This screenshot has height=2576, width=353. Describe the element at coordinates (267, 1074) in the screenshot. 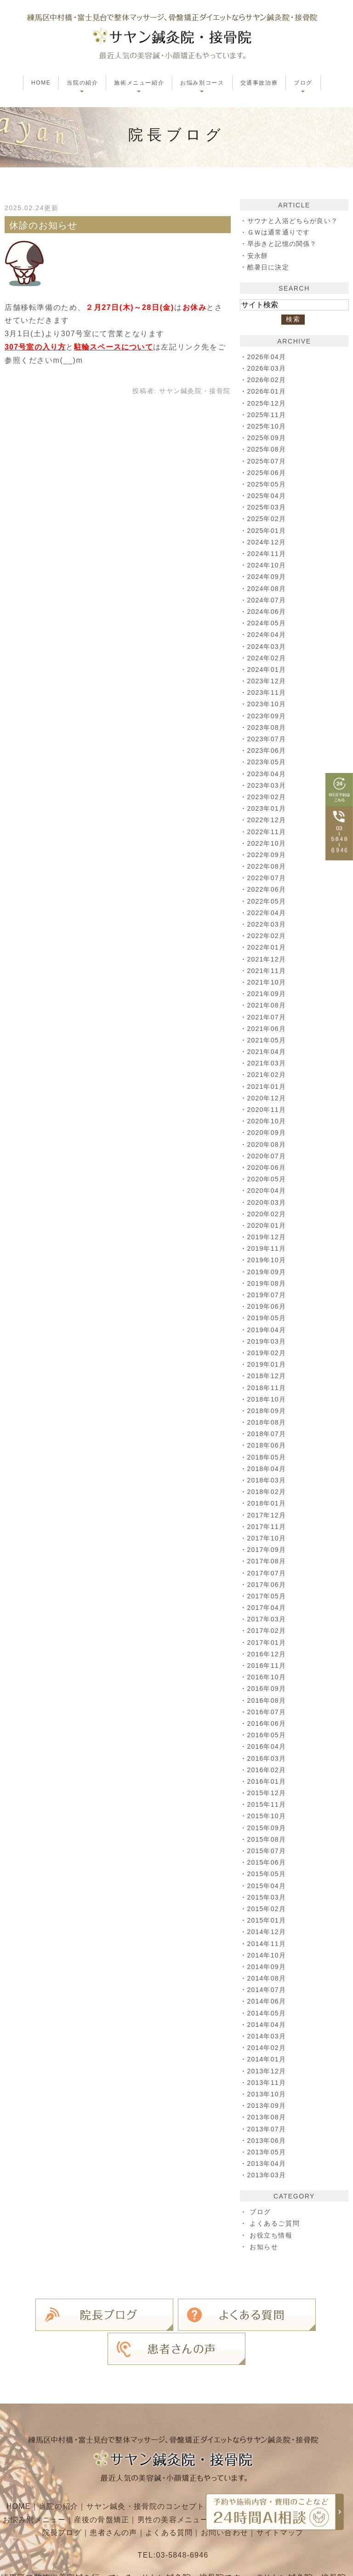

I see `2021年02月` at that location.